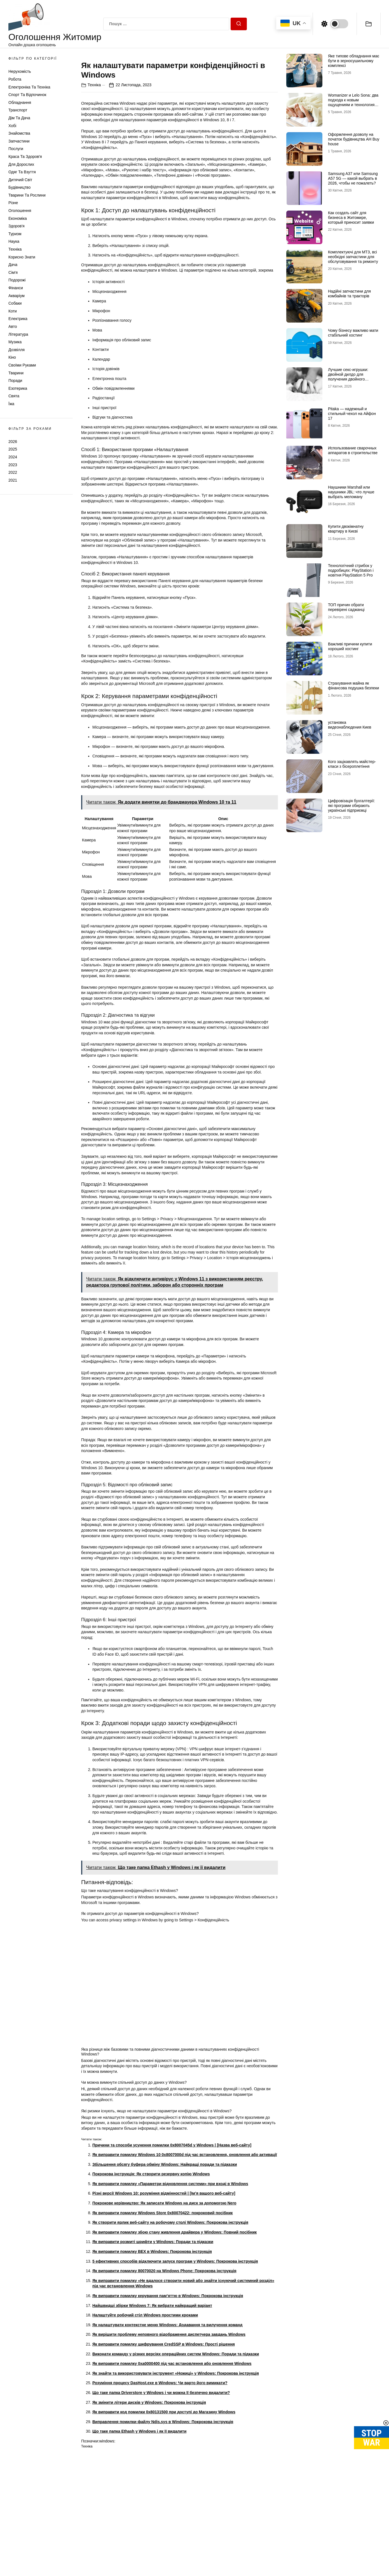  I want to click on Різне, so click(13, 202).